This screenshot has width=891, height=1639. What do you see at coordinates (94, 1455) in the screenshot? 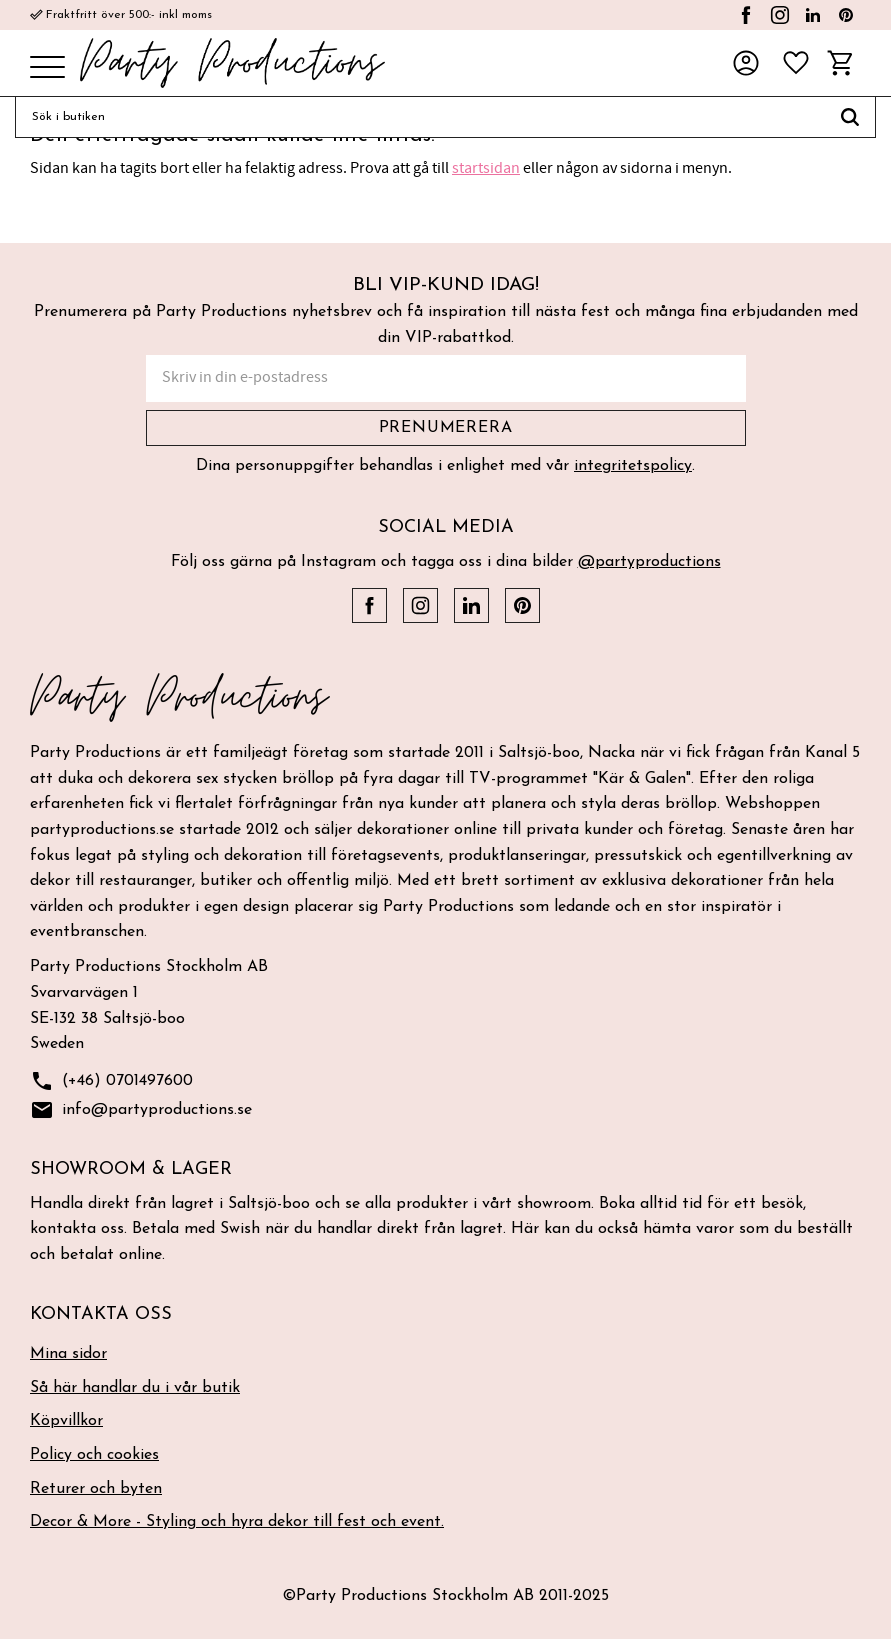
I see `Policy och cookies [menuitem]` at bounding box center [94, 1455].